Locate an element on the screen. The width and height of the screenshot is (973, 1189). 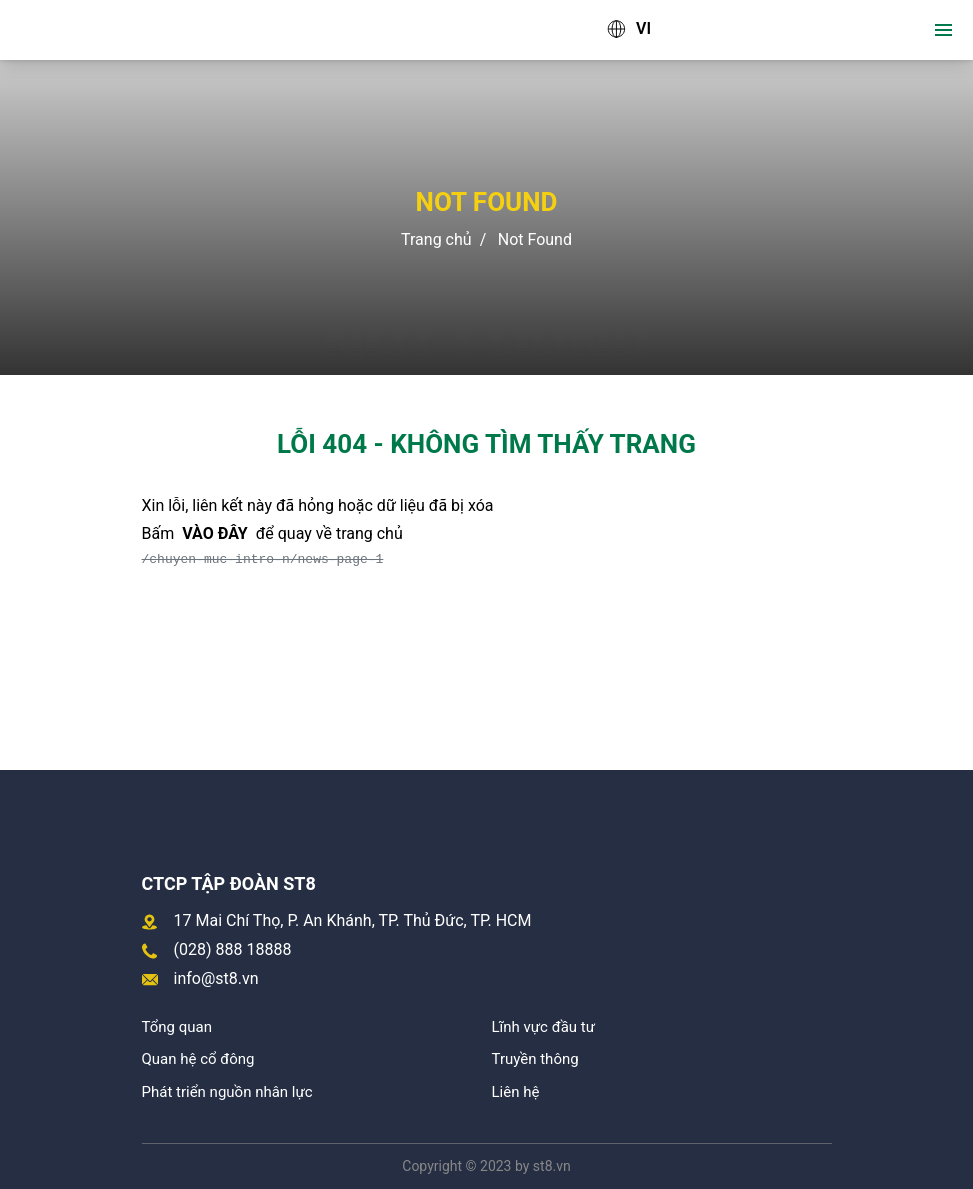
Lĩnh vực đầu tư is located at coordinates (543, 1027).